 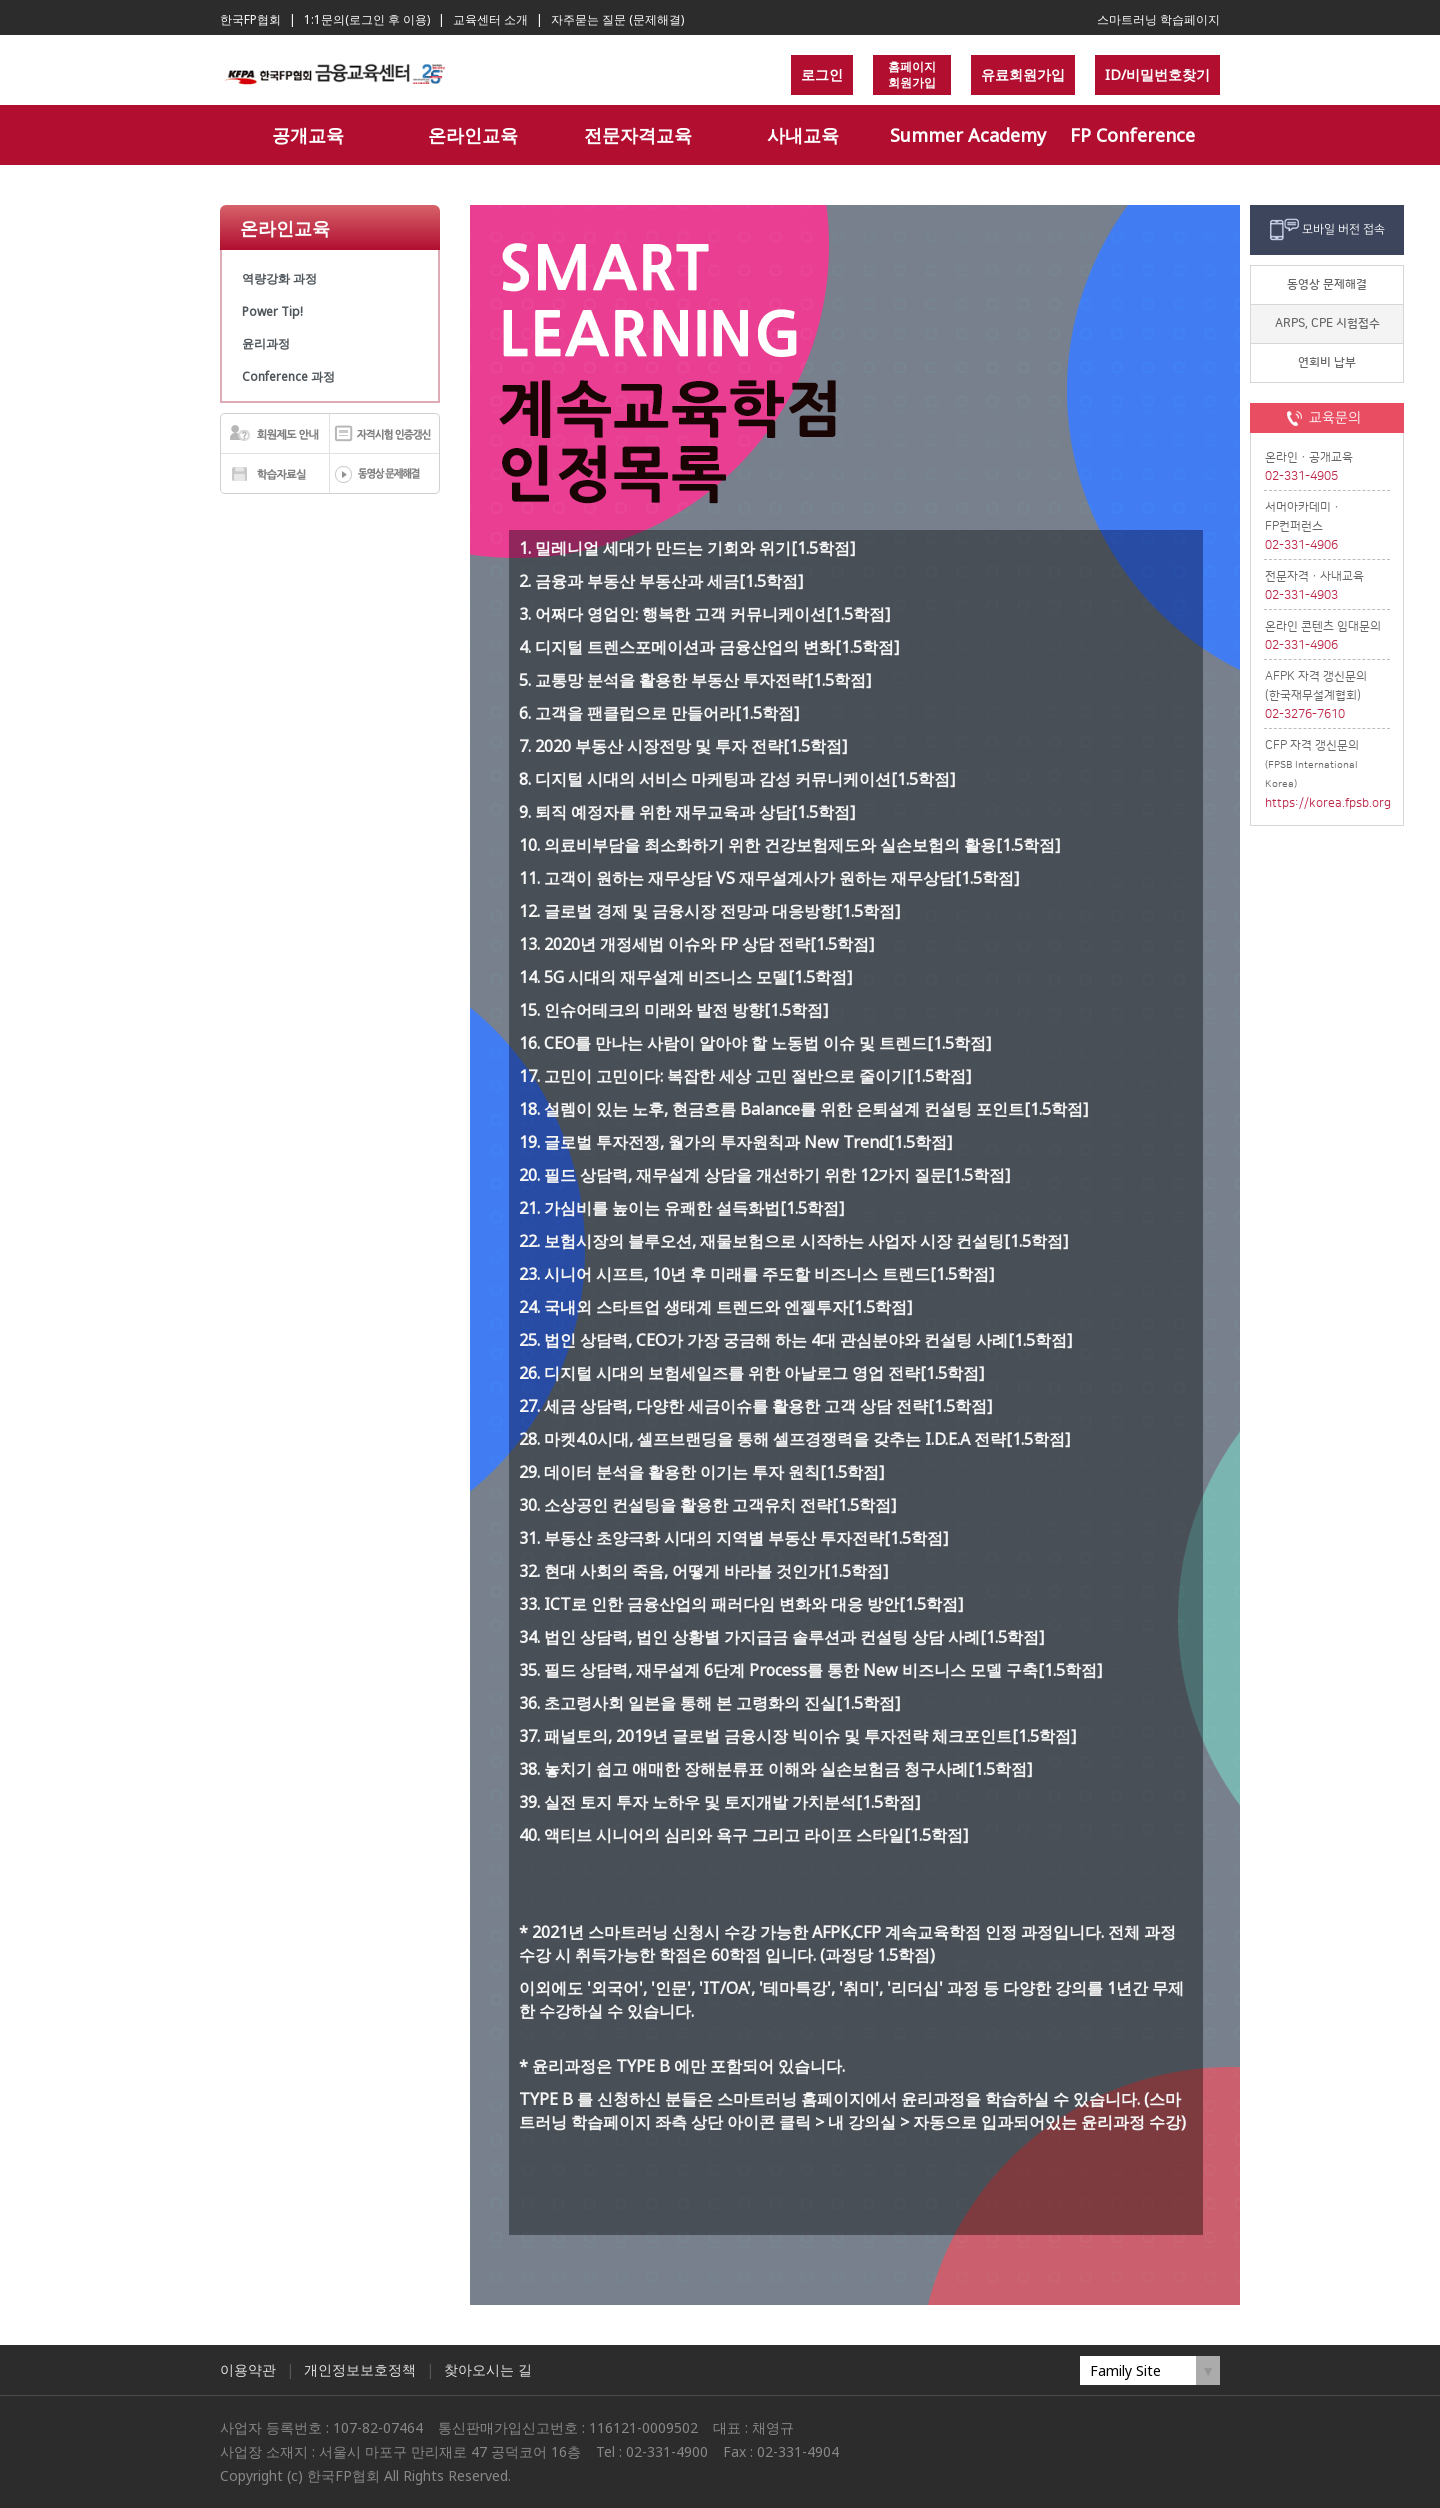 What do you see at coordinates (1327, 362) in the screenshot?
I see `연회비 납부` at bounding box center [1327, 362].